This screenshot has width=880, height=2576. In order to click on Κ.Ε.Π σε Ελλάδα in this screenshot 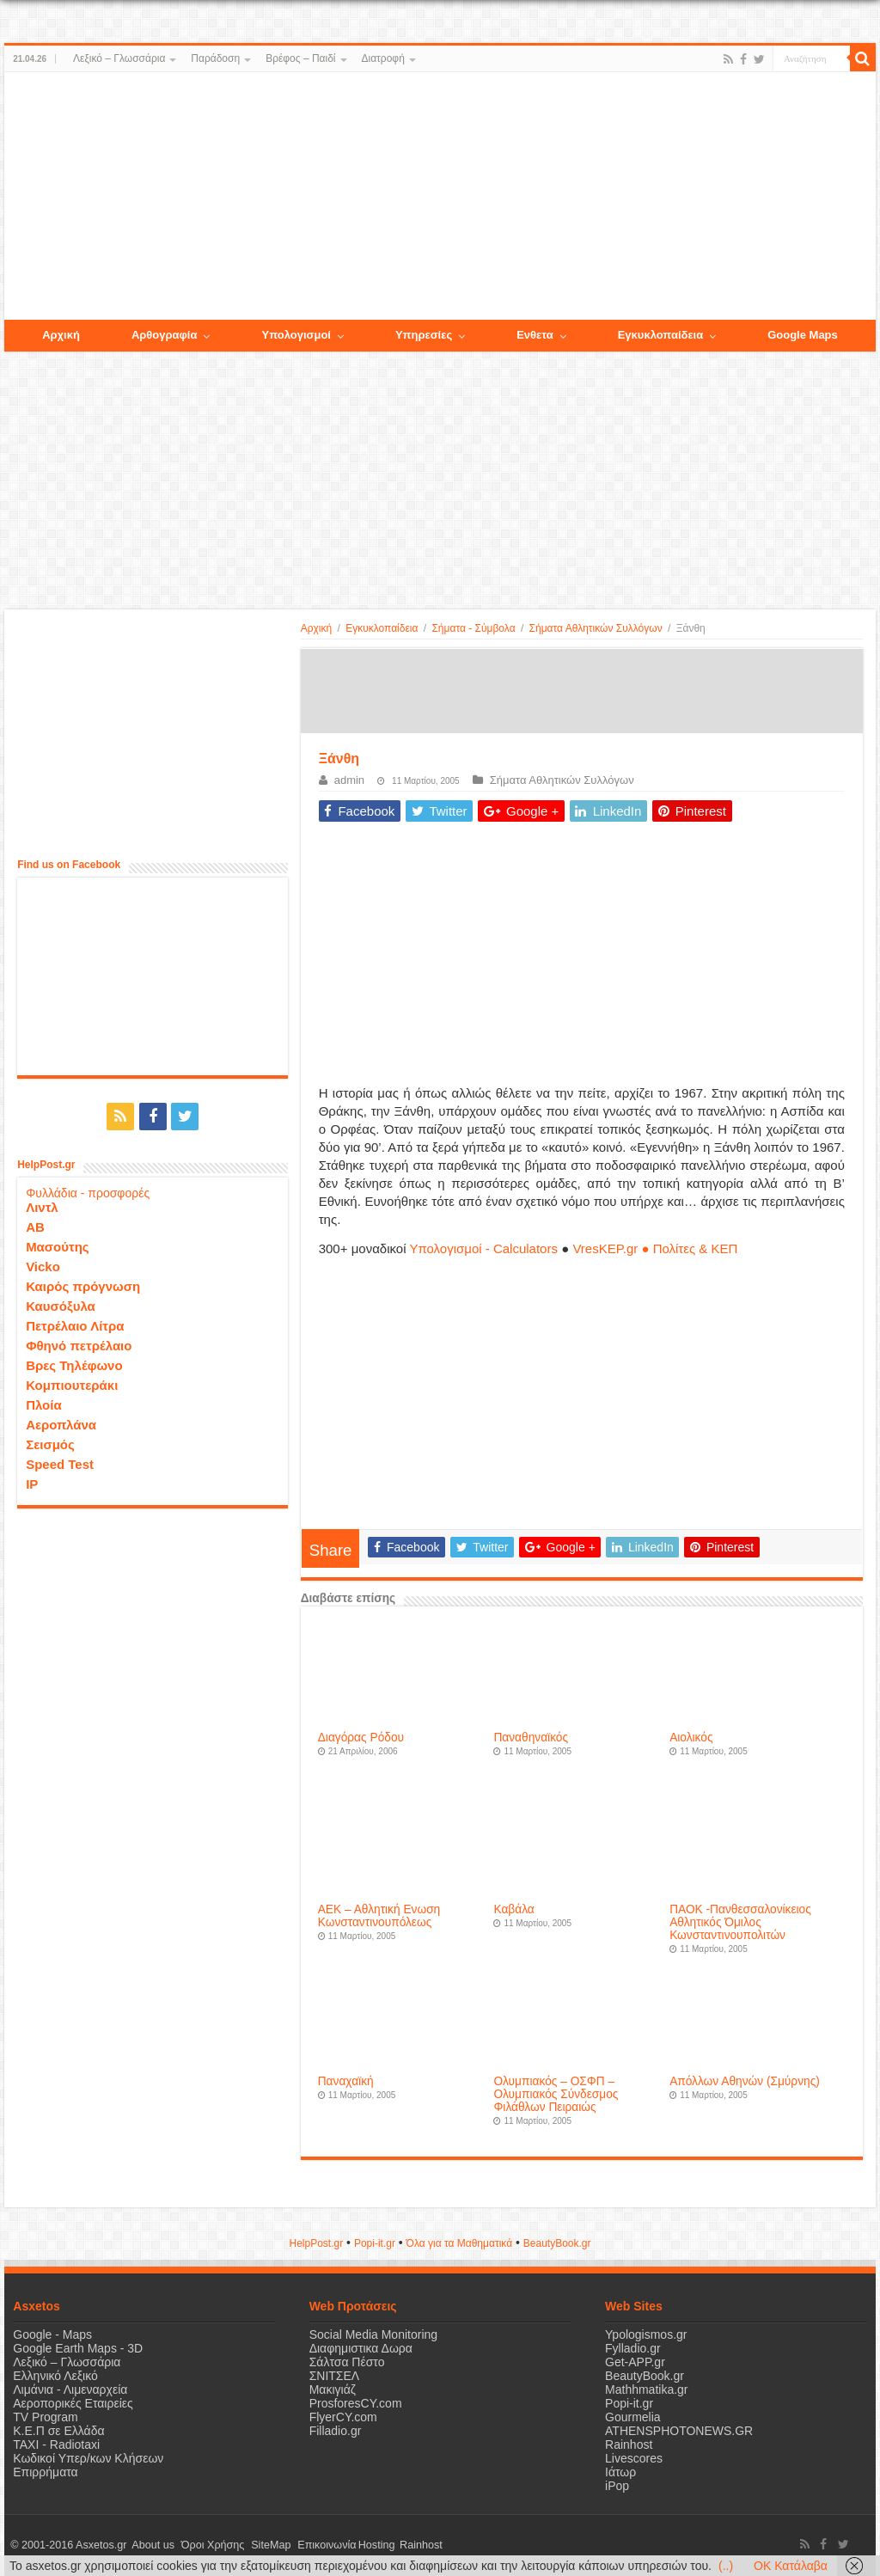, I will do `click(58, 2431)`.